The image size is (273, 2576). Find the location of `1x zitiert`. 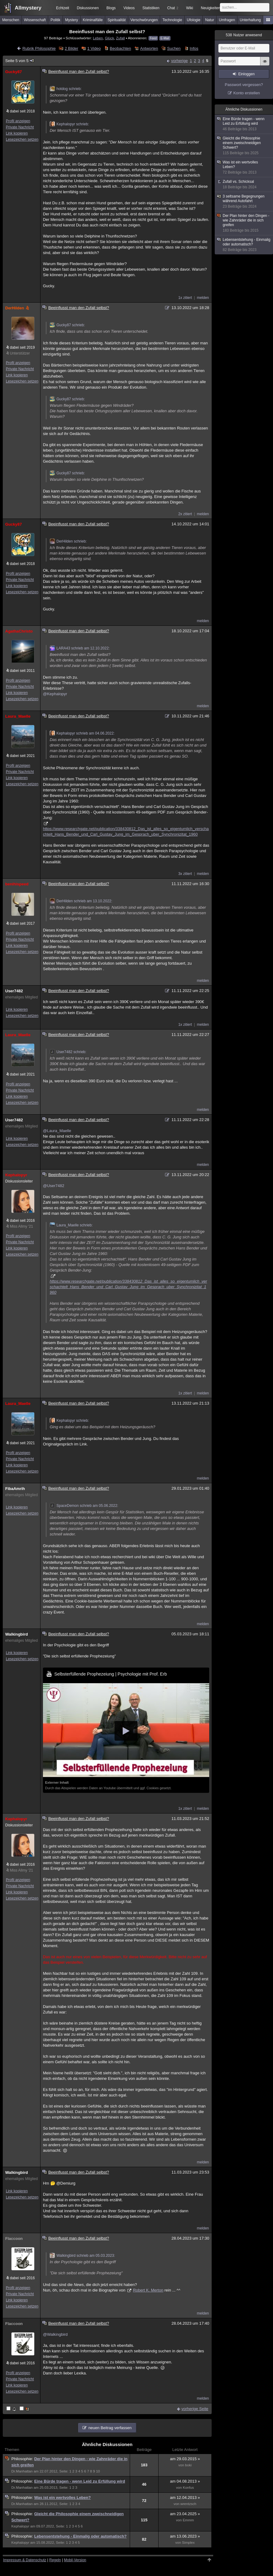

1x zitiert is located at coordinates (185, 298).